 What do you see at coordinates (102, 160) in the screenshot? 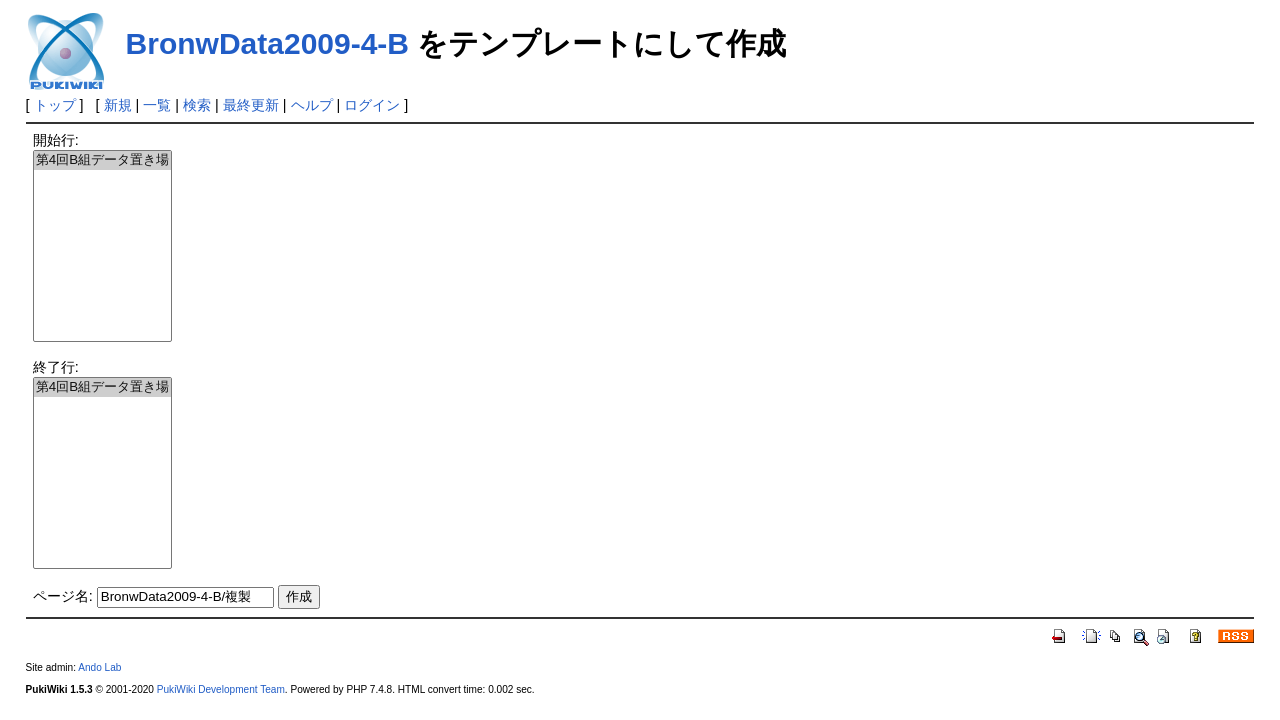
I see `第4回B組データ置き場` at bounding box center [102, 160].